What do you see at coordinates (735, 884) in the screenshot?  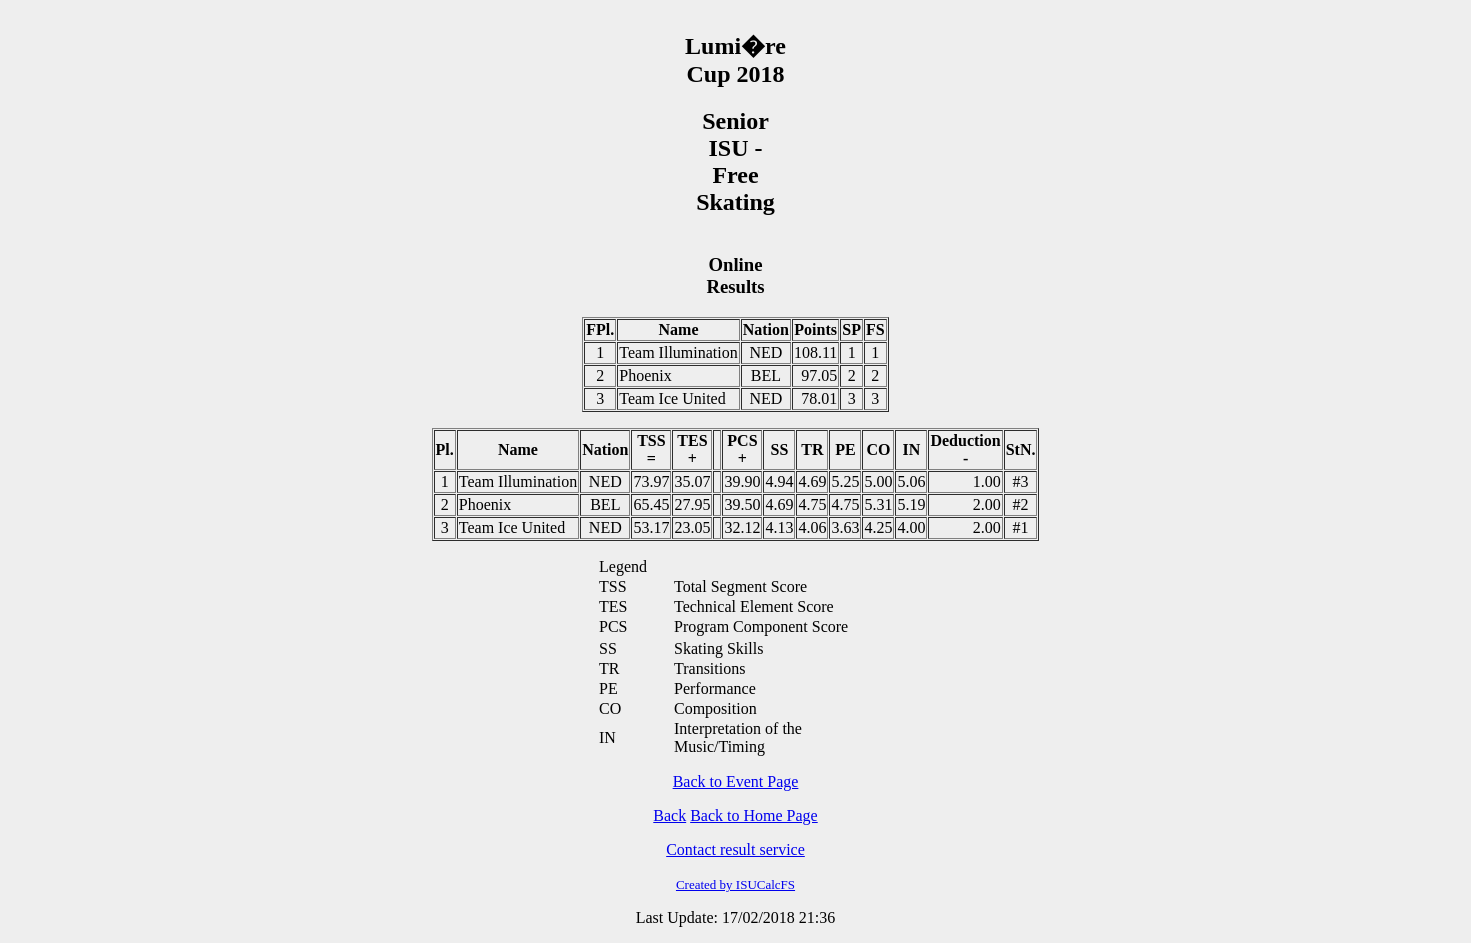 I see `Created by ISUCalcFS` at bounding box center [735, 884].